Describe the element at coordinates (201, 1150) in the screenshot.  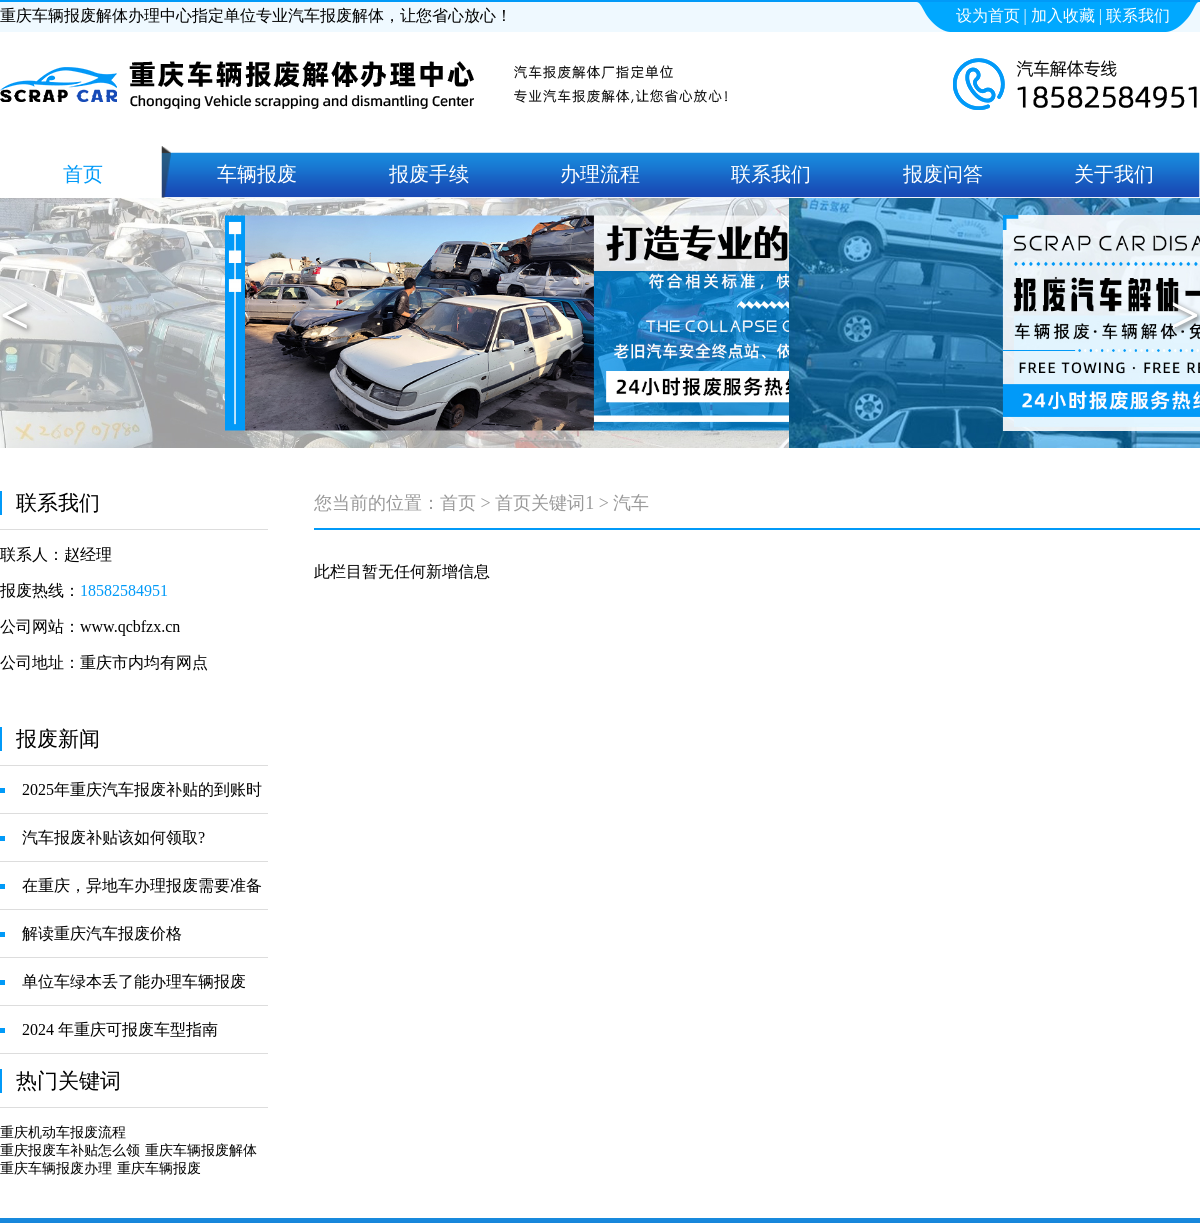
I see `重庆车辆报废解体` at that location.